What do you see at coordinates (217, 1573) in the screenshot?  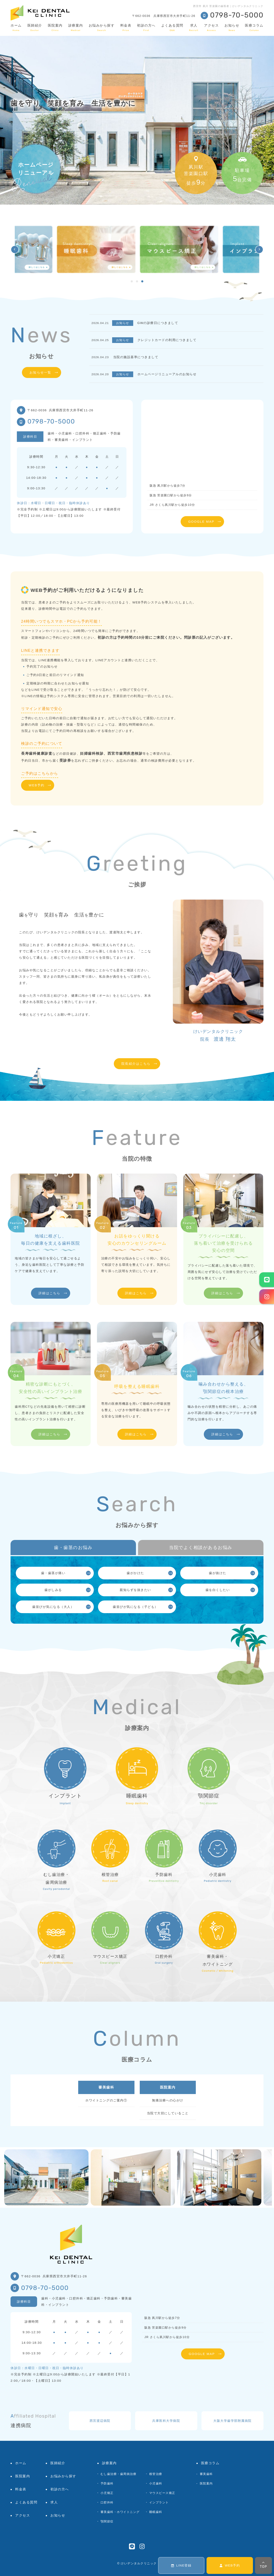 I see `歯が抜けた` at bounding box center [217, 1573].